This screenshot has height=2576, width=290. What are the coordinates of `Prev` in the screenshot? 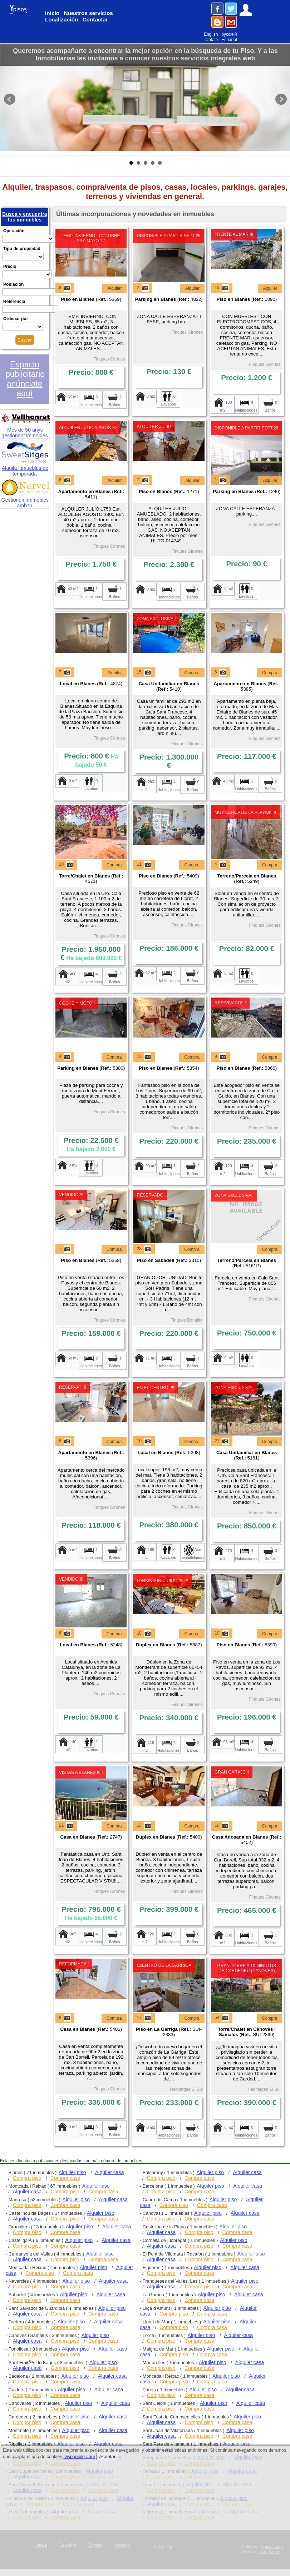 It's located at (9, 99).